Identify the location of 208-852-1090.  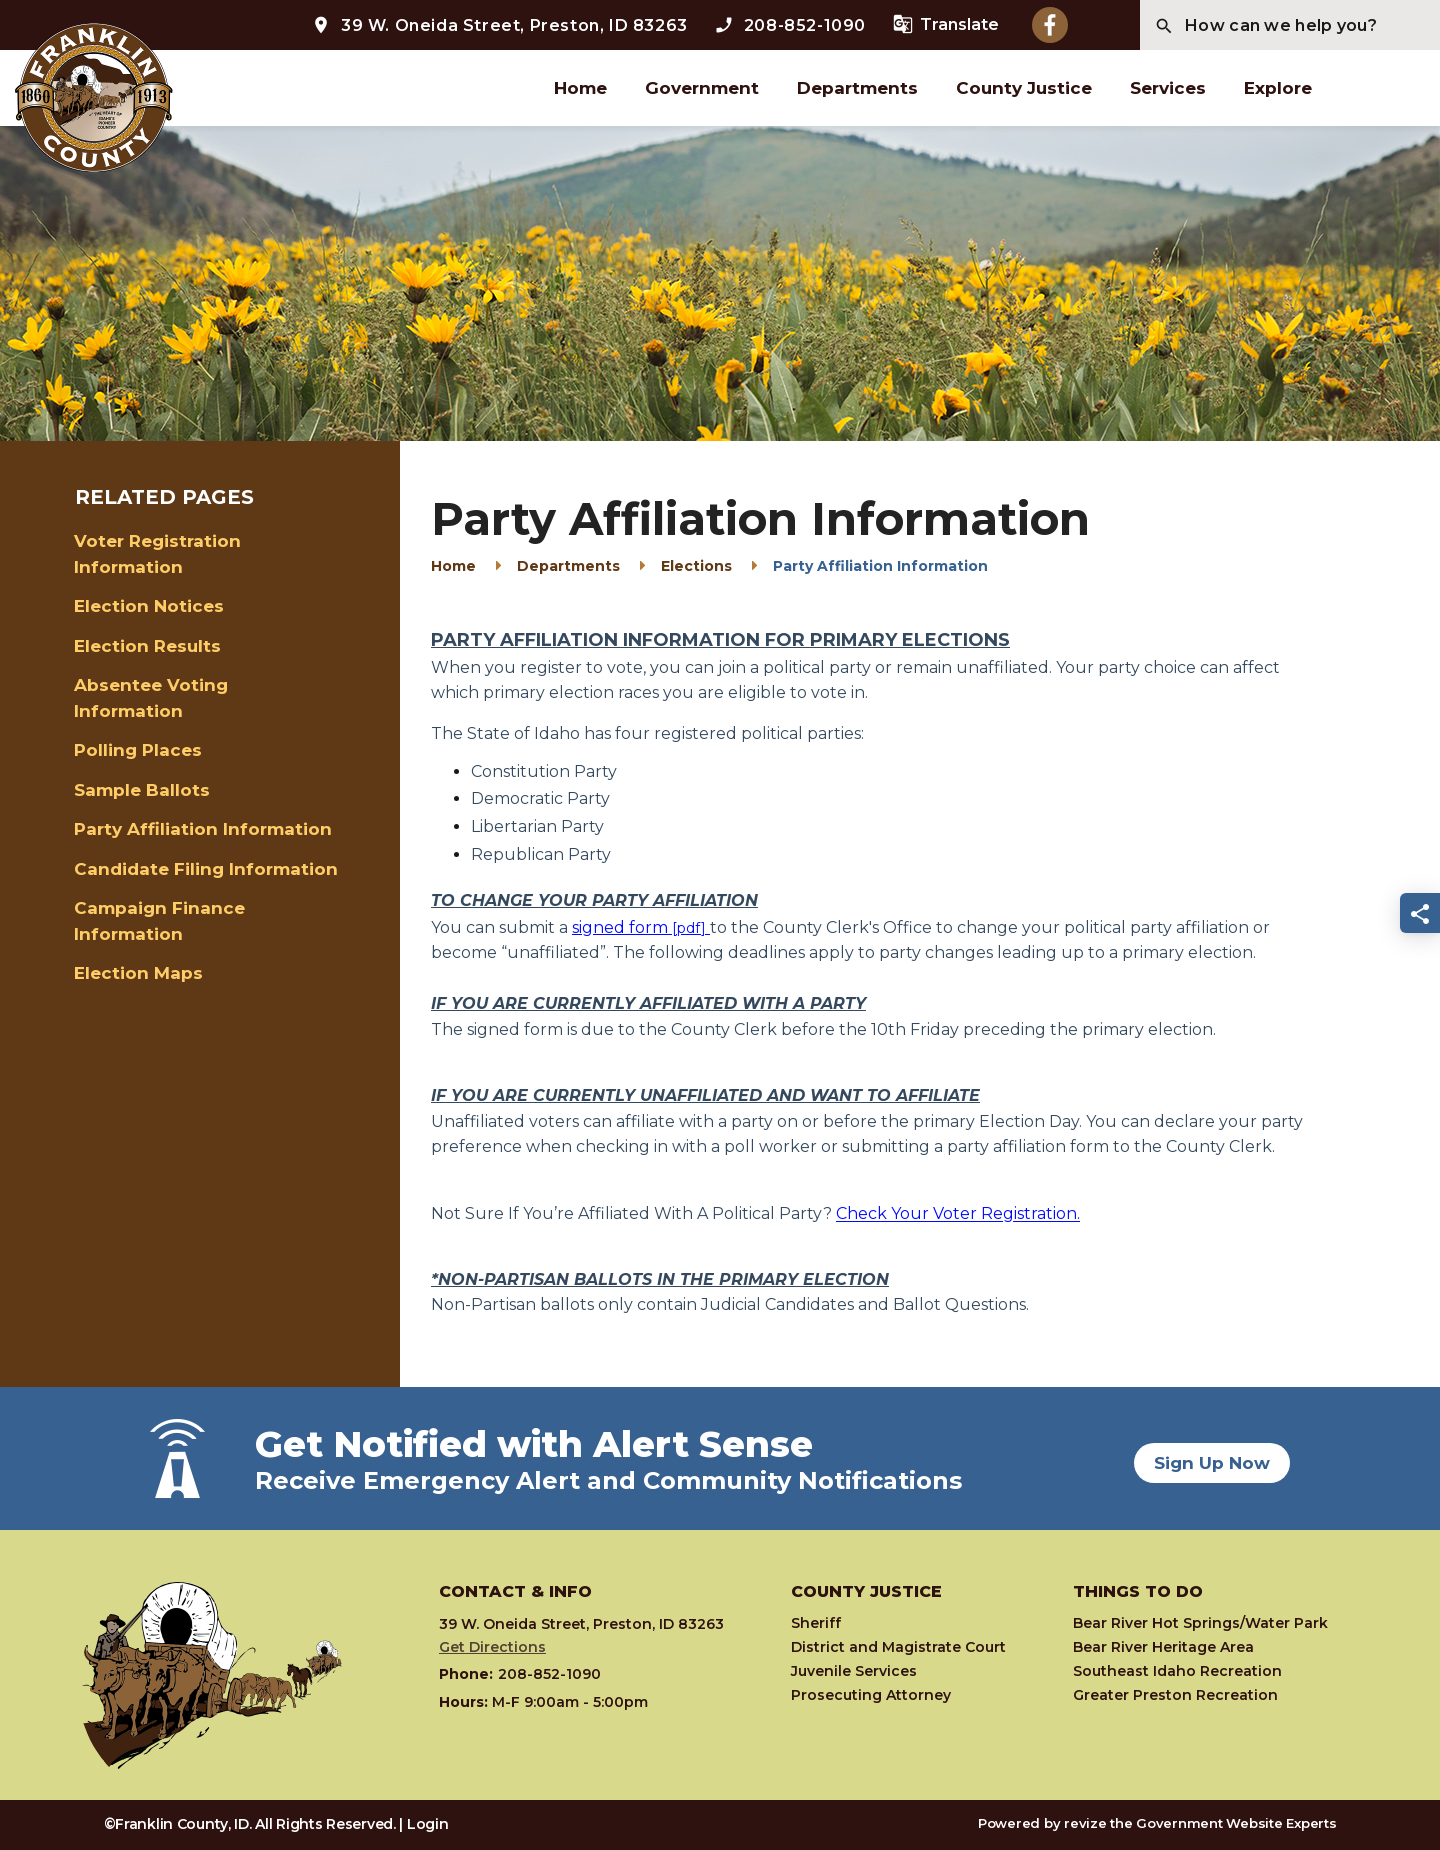
(790, 25).